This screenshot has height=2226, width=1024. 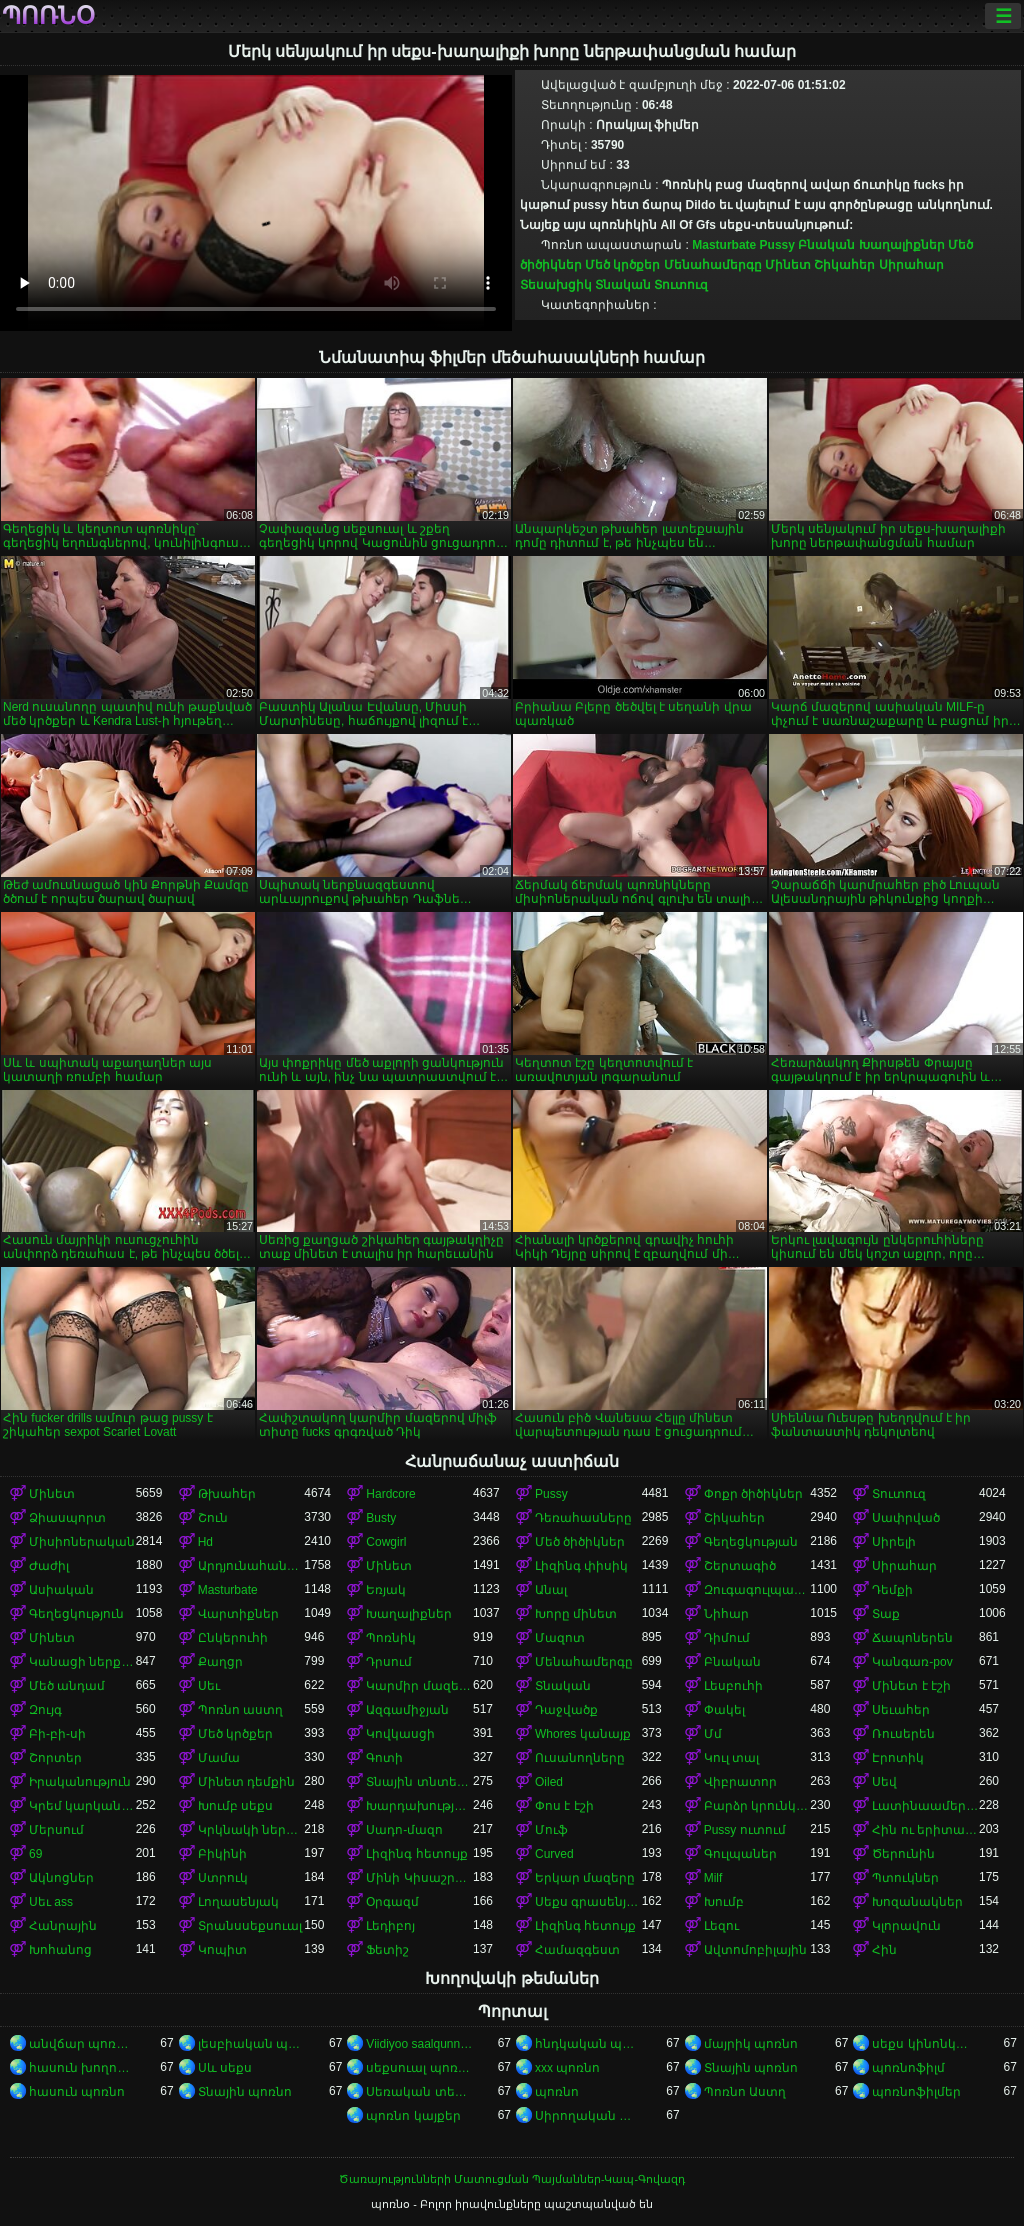 I want to click on Whores կանայք, so click(x=583, y=1734).